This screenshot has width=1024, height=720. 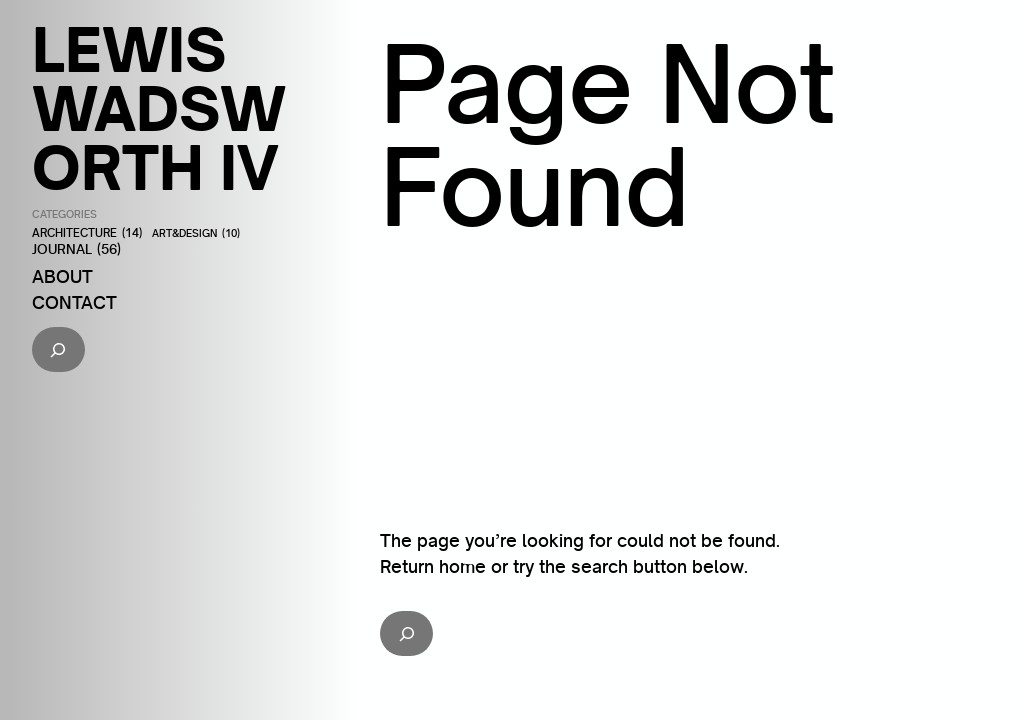 What do you see at coordinates (159, 108) in the screenshot?
I see `Lewis Wadsworth IV` at bounding box center [159, 108].